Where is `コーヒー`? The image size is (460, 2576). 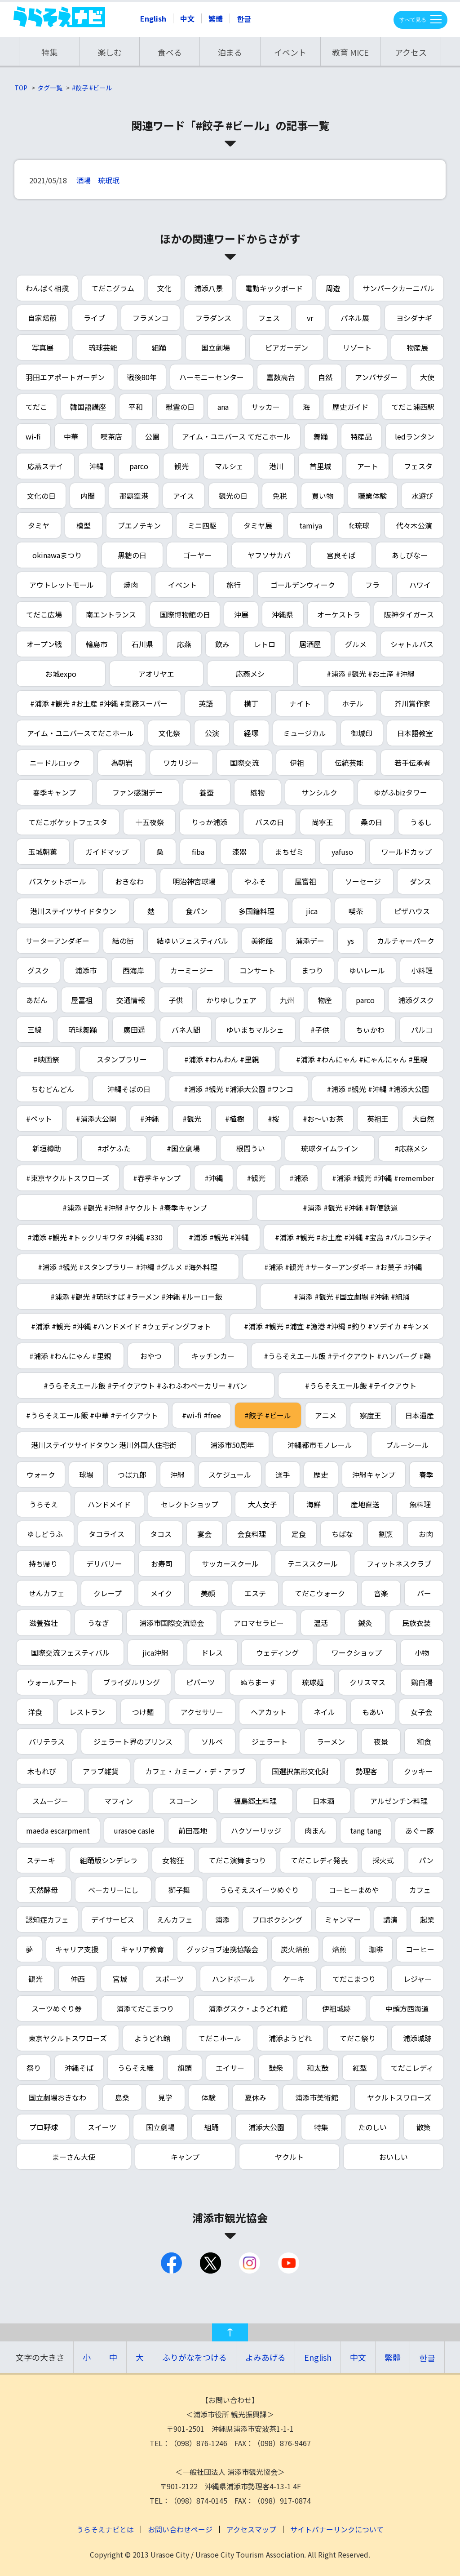 コーヒー is located at coordinates (420, 1949).